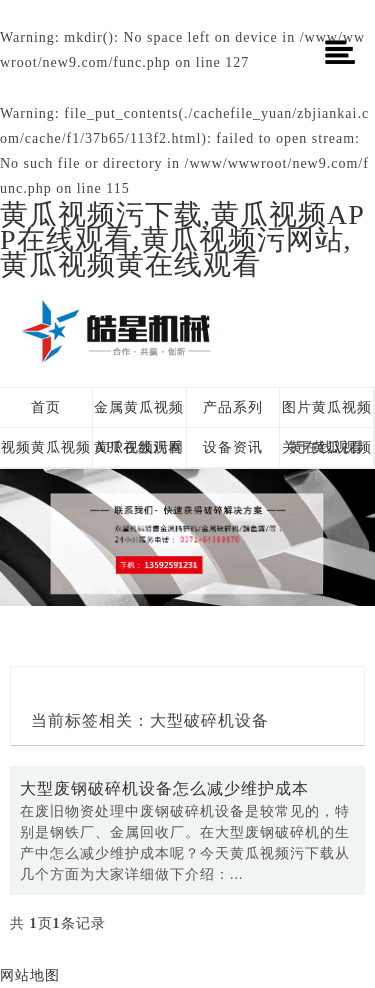 The width and height of the screenshot is (375, 988). What do you see at coordinates (30, 975) in the screenshot?
I see `网站地图` at bounding box center [30, 975].